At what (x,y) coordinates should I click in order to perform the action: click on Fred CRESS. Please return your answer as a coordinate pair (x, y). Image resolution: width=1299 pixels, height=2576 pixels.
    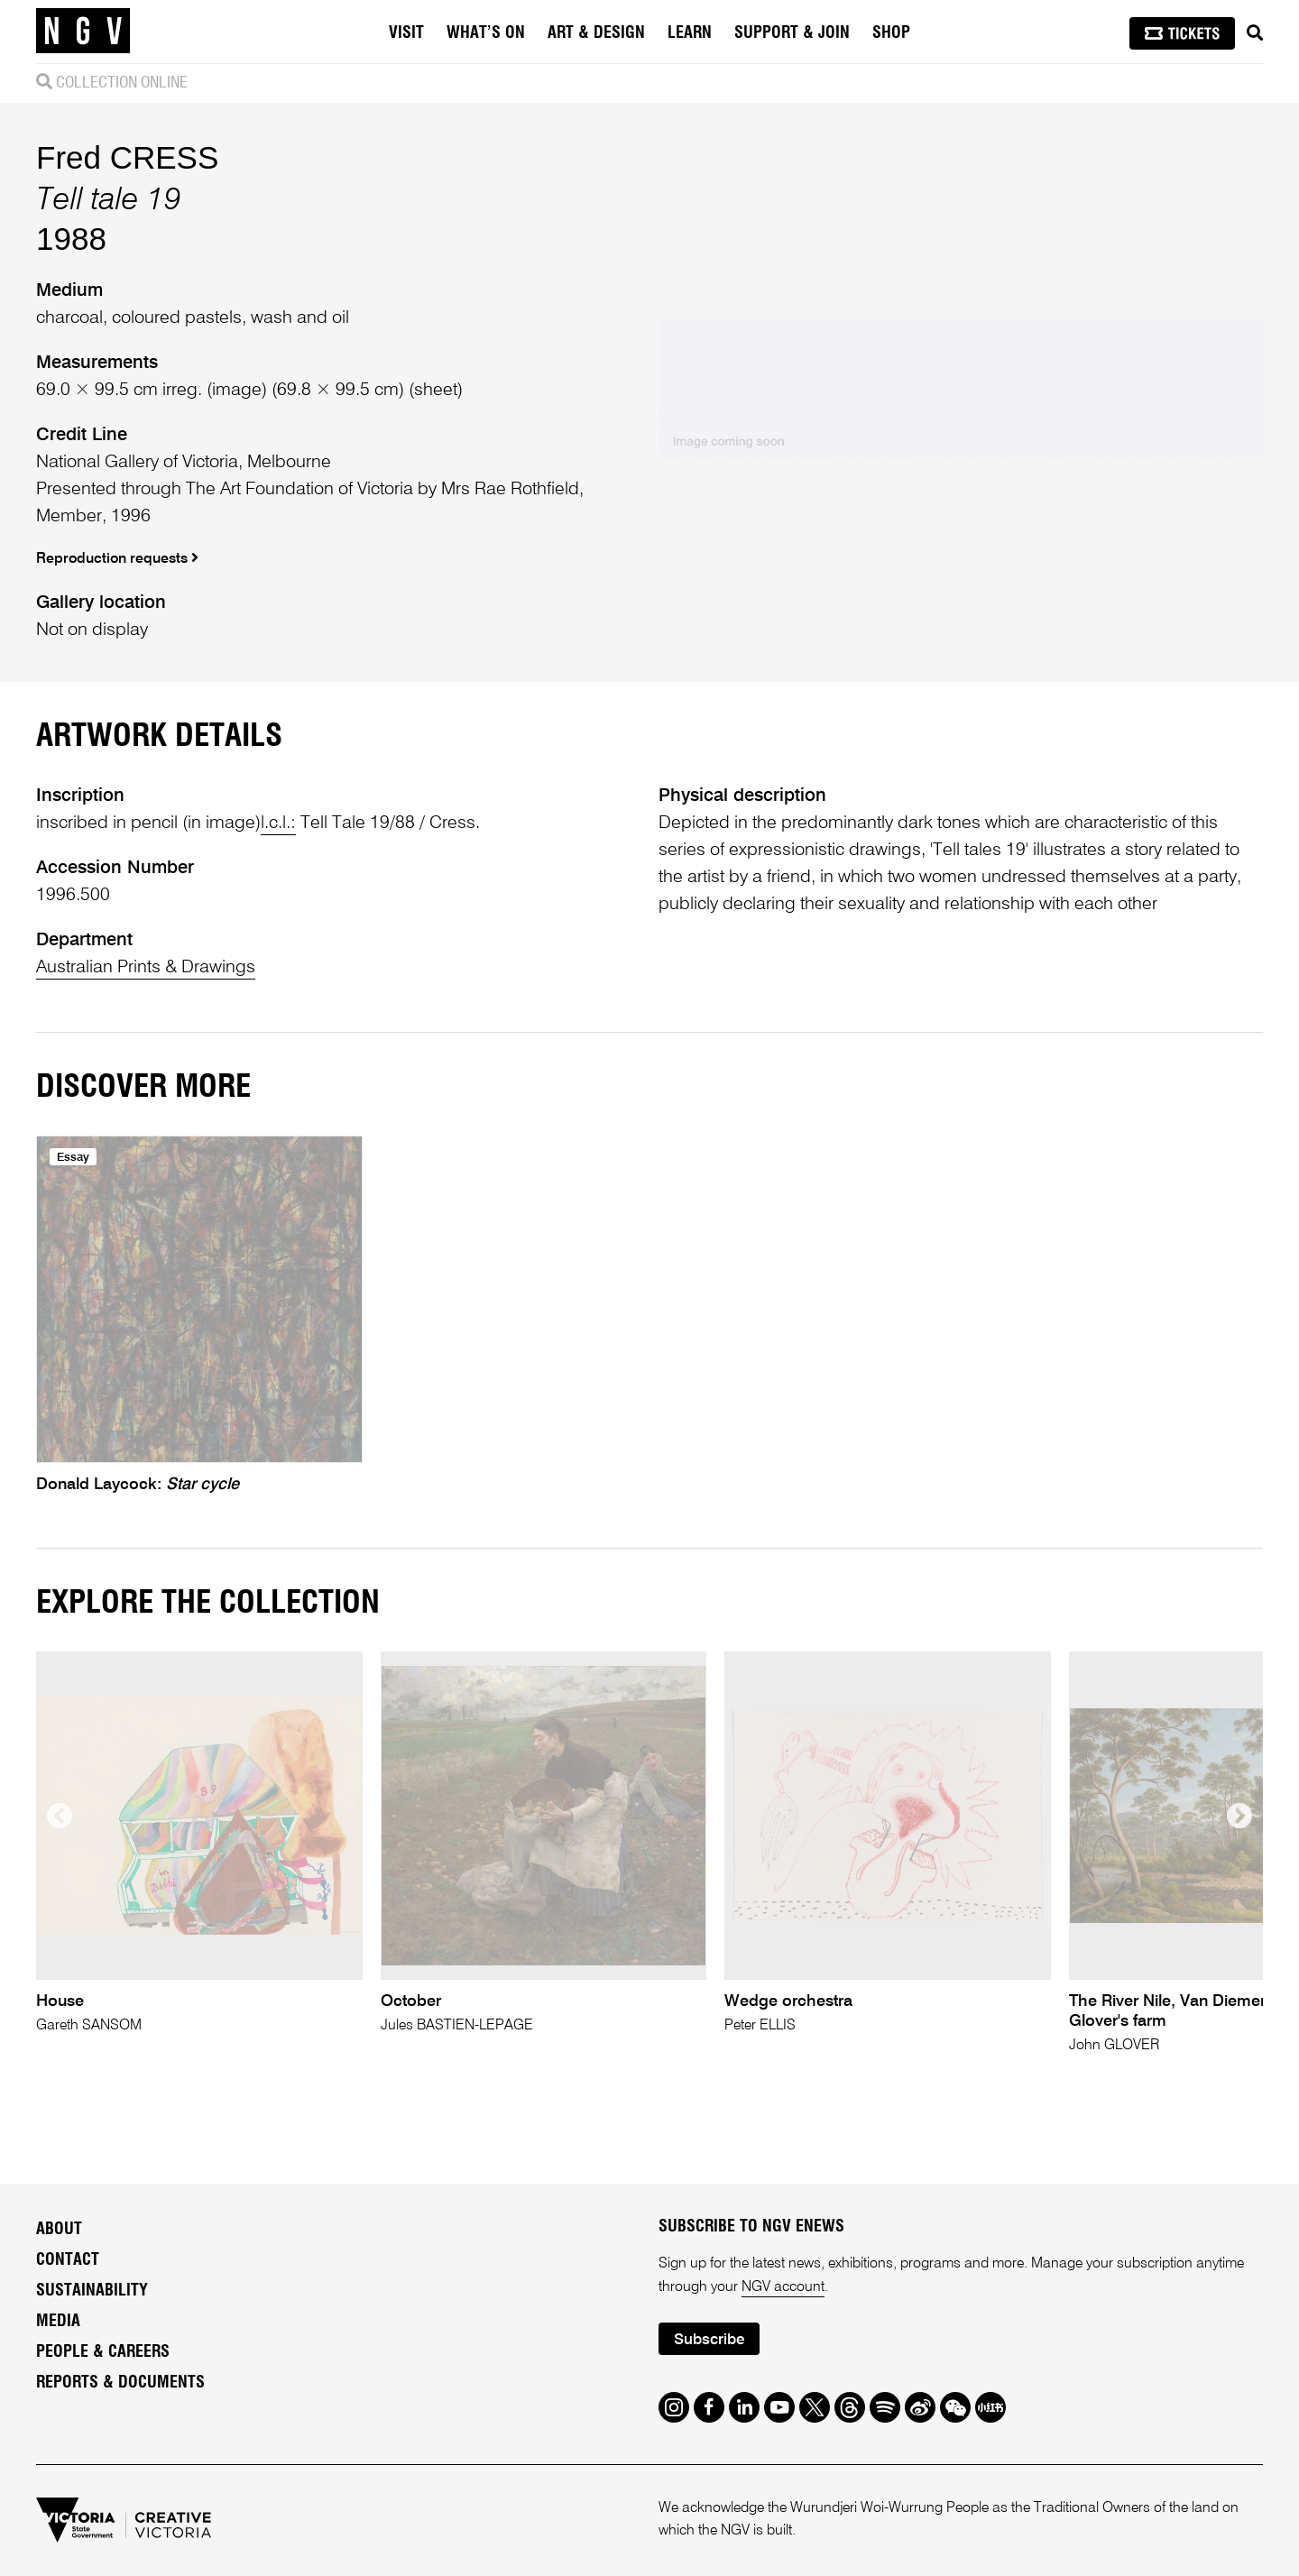
    Looking at the image, I should click on (127, 157).